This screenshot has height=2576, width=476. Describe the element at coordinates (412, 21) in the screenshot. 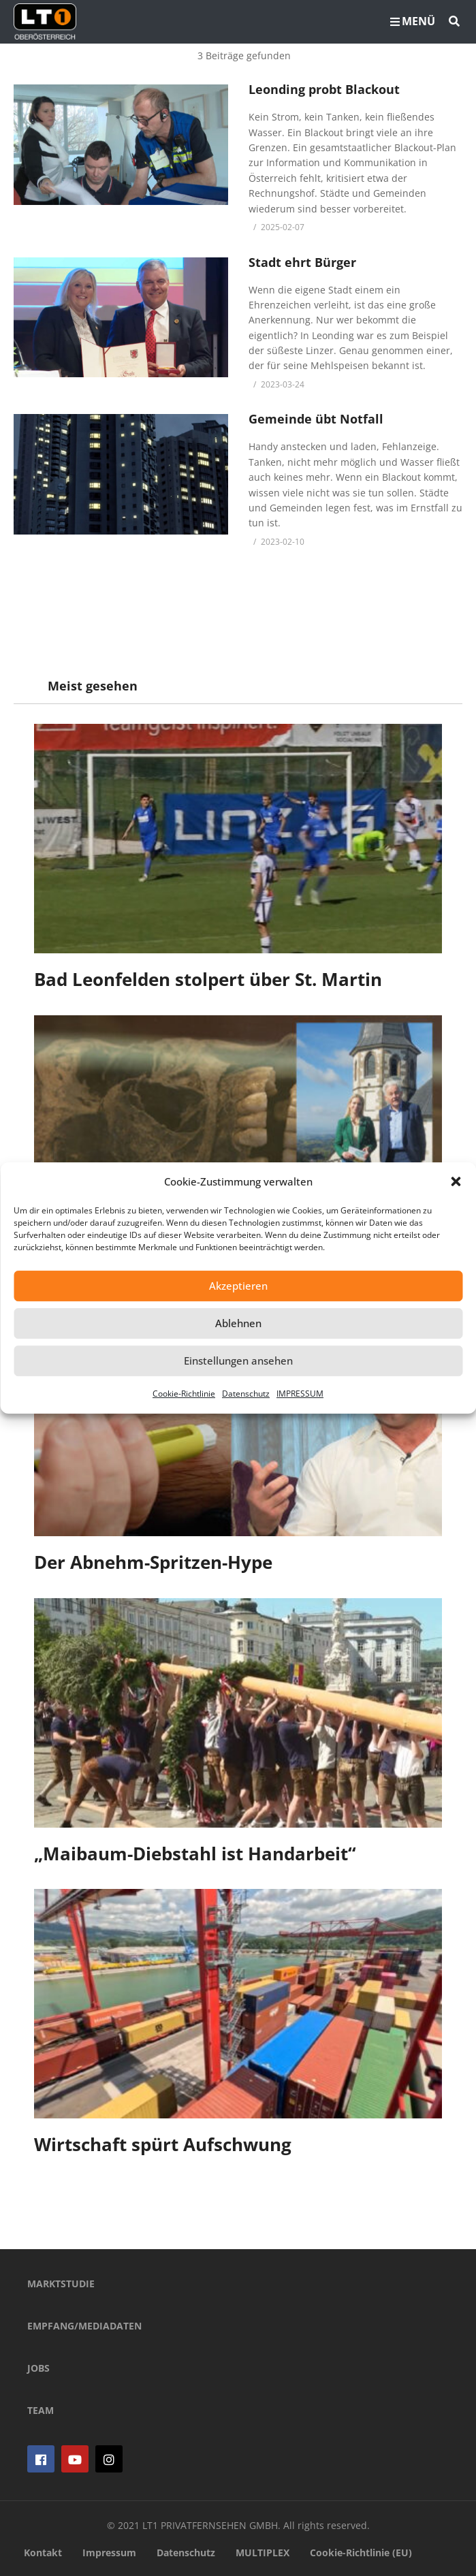

I see `MENÜ` at that location.